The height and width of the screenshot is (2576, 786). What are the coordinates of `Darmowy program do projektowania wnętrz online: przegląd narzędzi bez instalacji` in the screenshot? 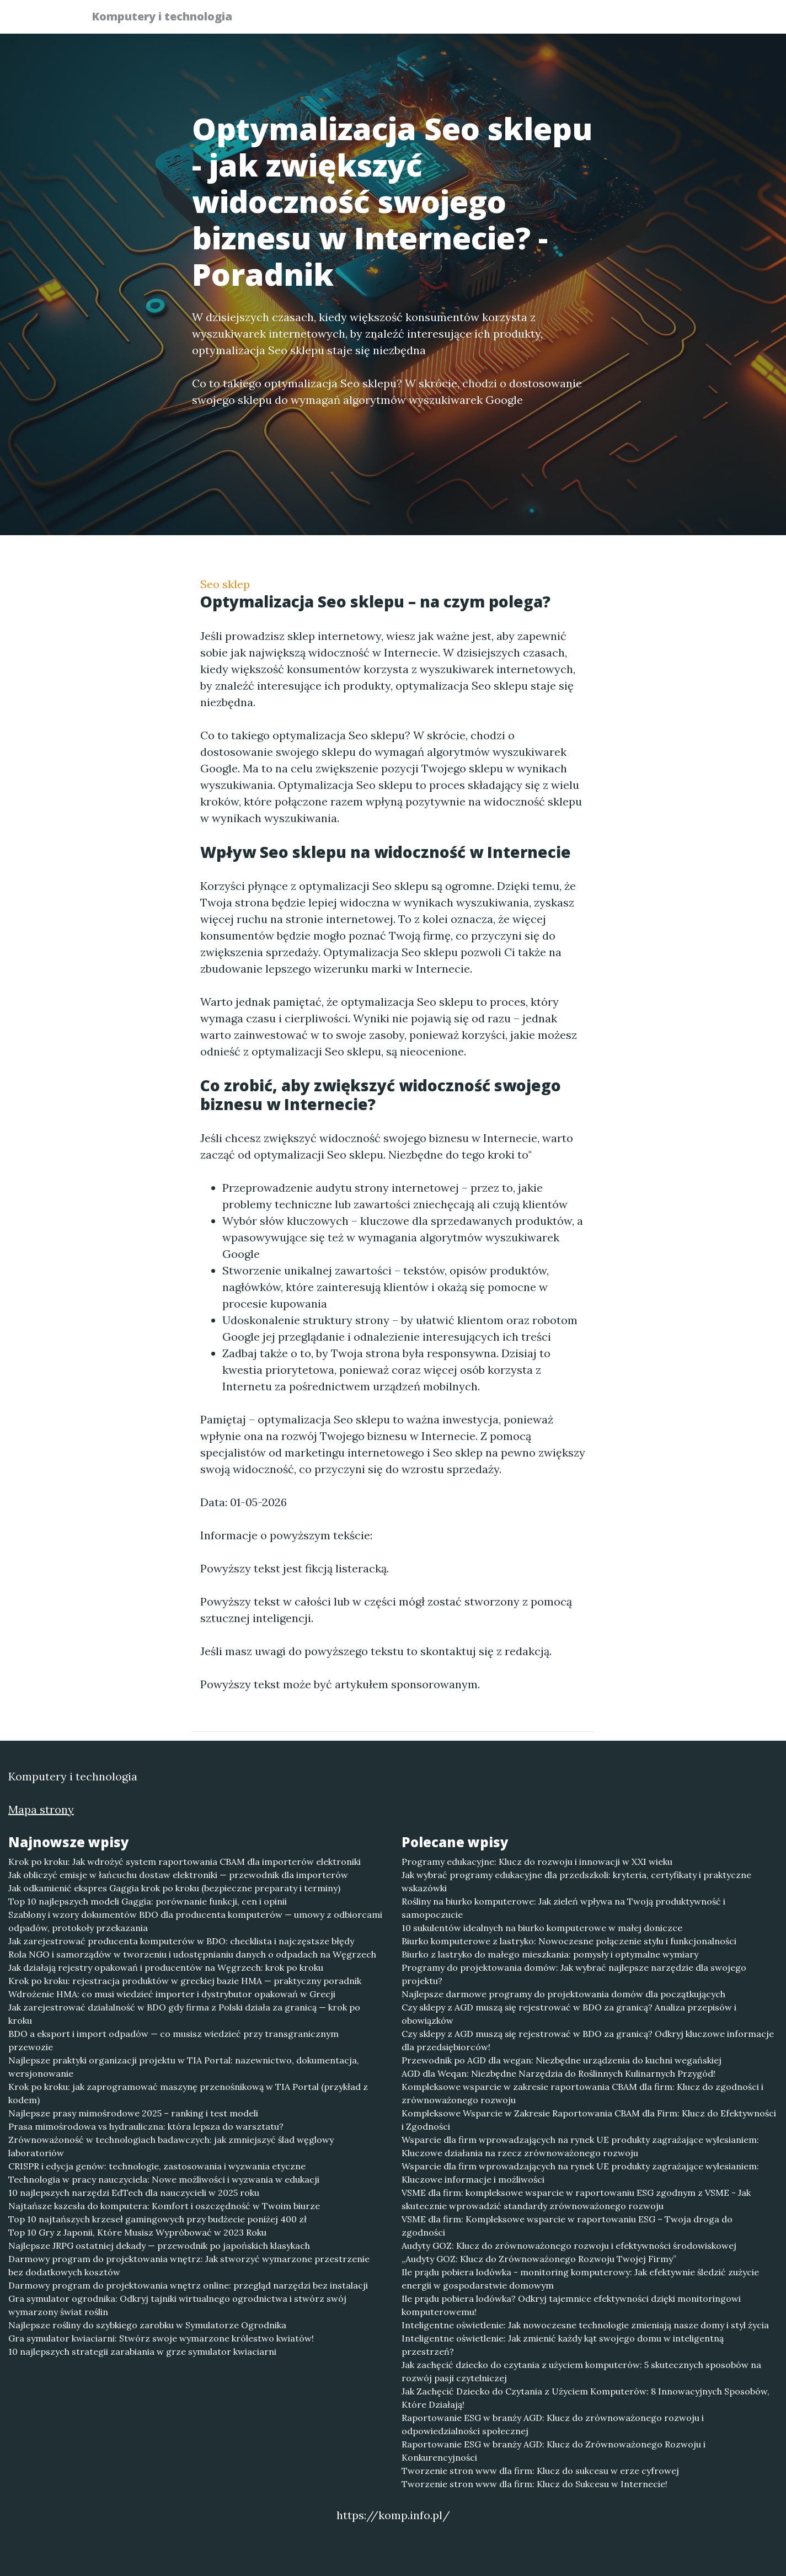 It's located at (188, 2285).